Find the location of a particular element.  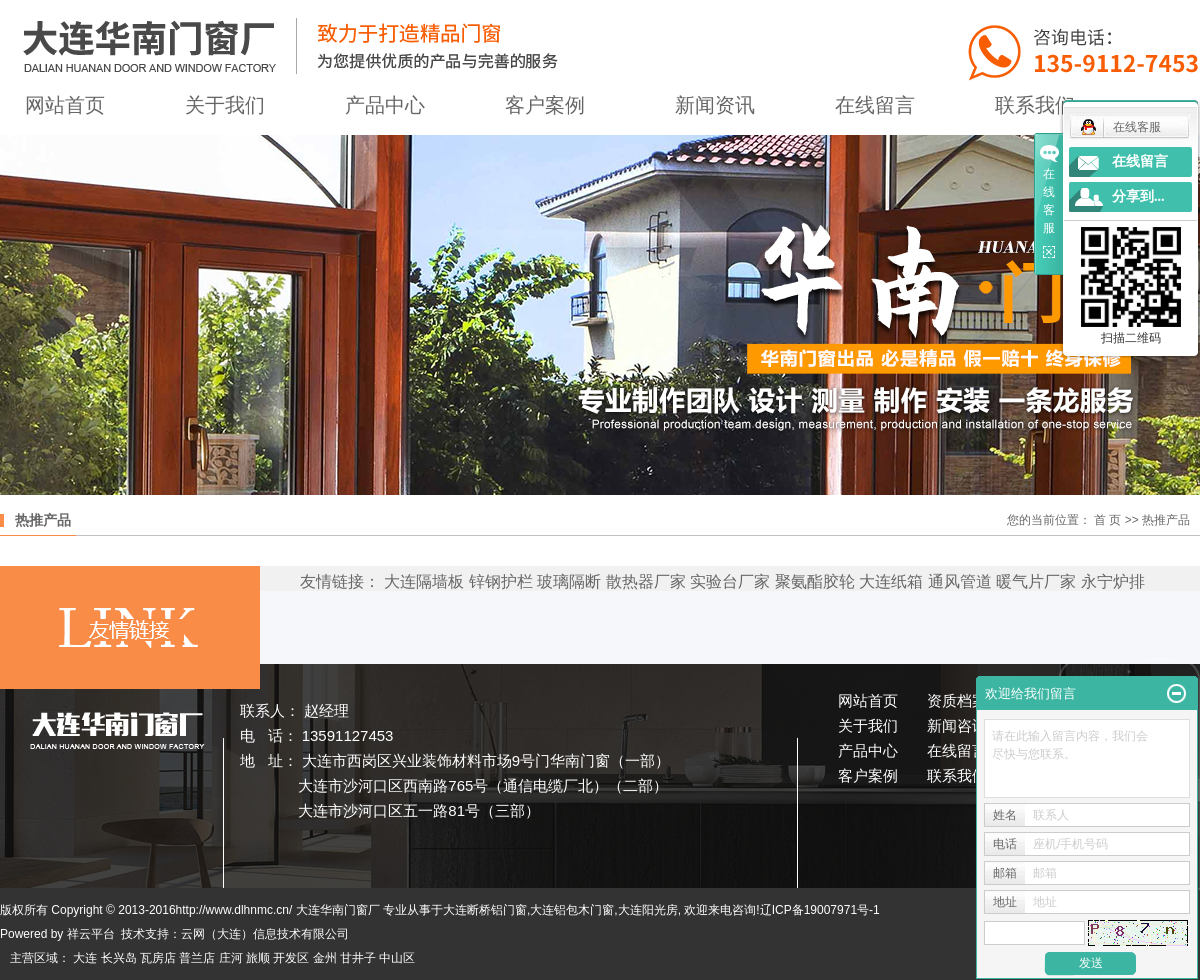

大连阳光房 is located at coordinates (648, 910).